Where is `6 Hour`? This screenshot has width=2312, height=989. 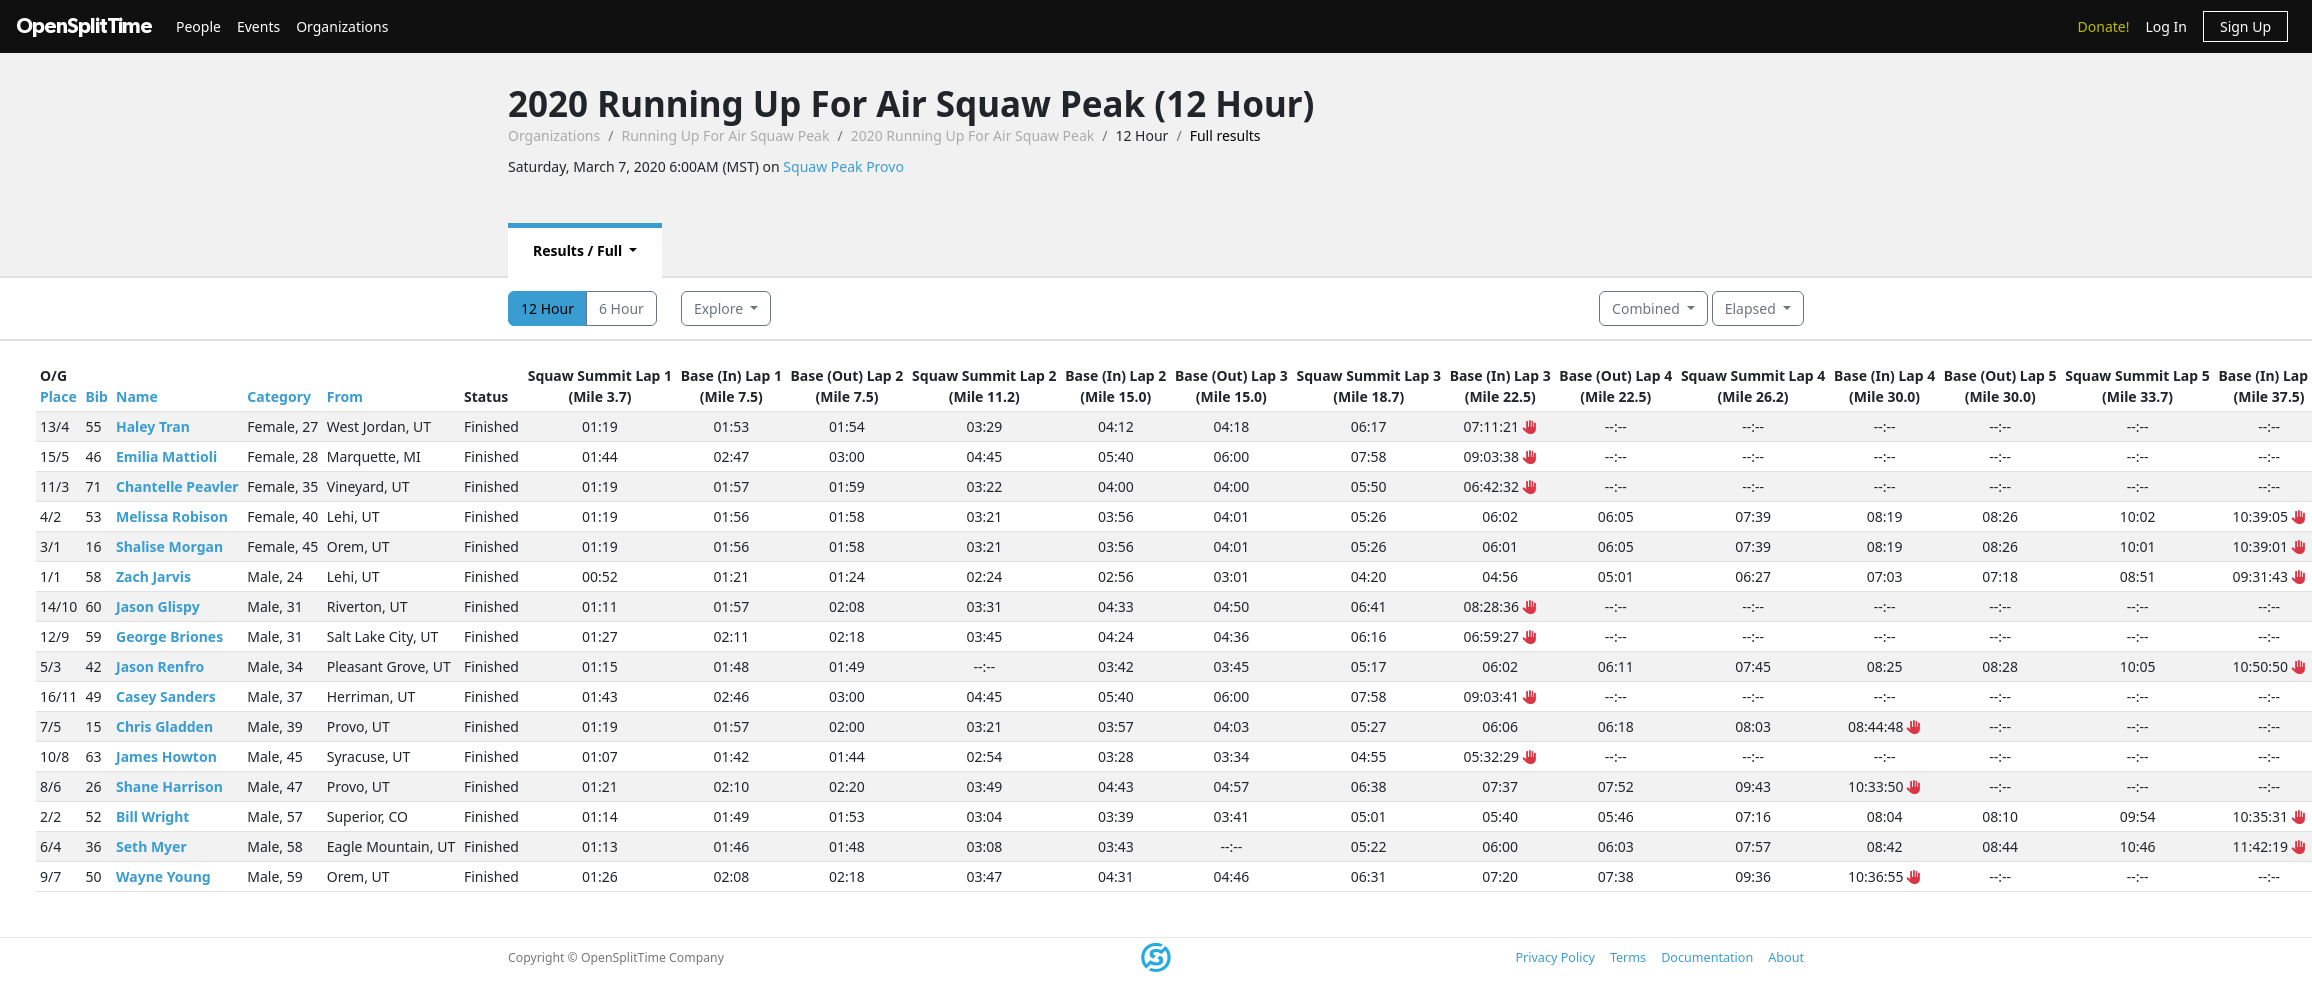
6 Hour is located at coordinates (621, 308).